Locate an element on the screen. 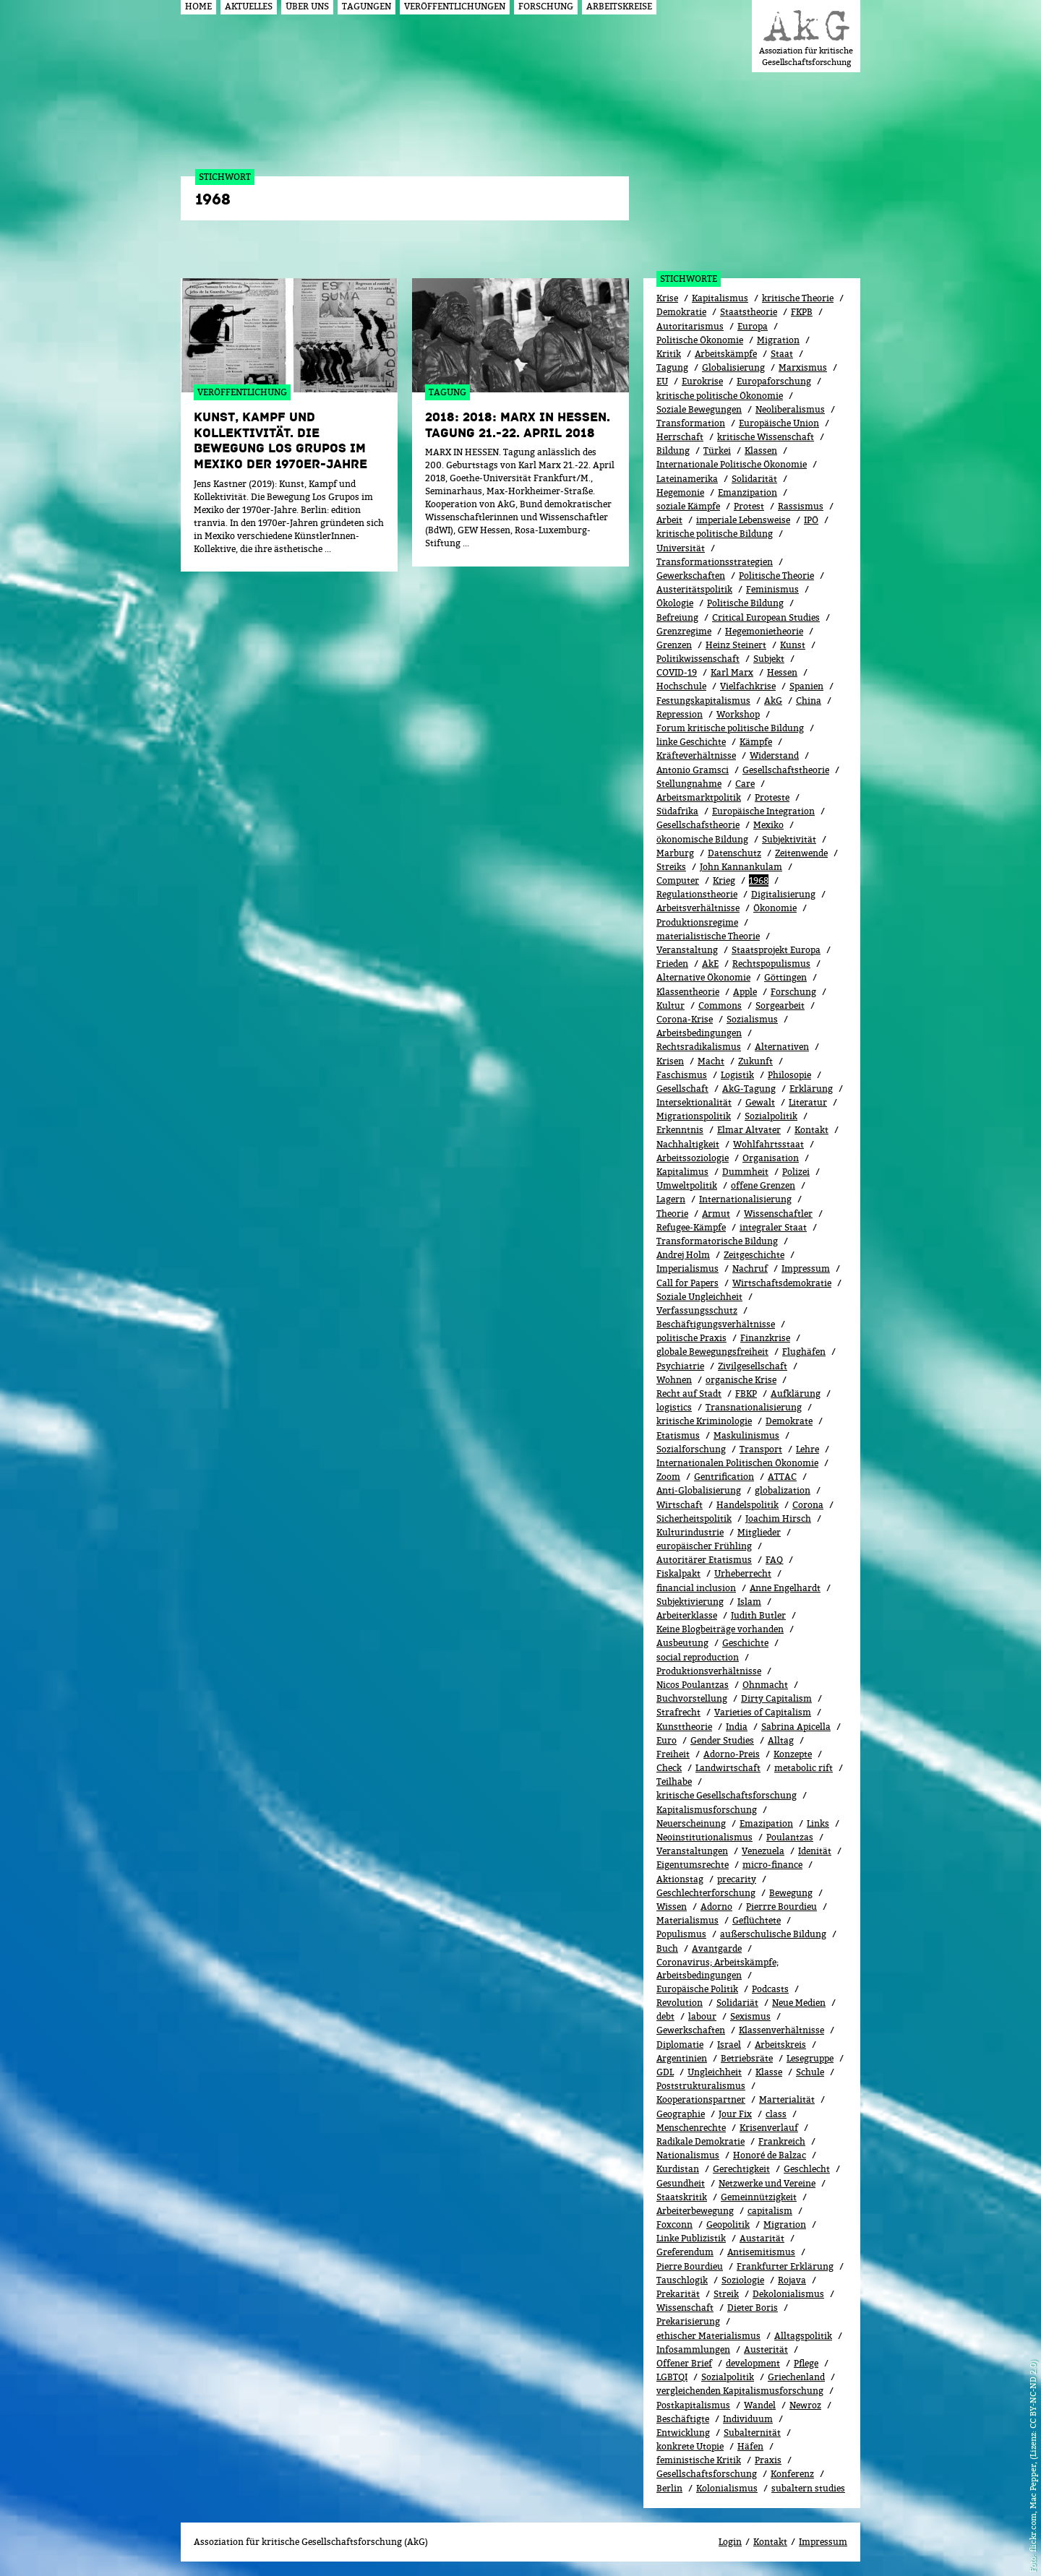 This screenshot has width=1041, height=2576. Sexismus is located at coordinates (750, 2016).